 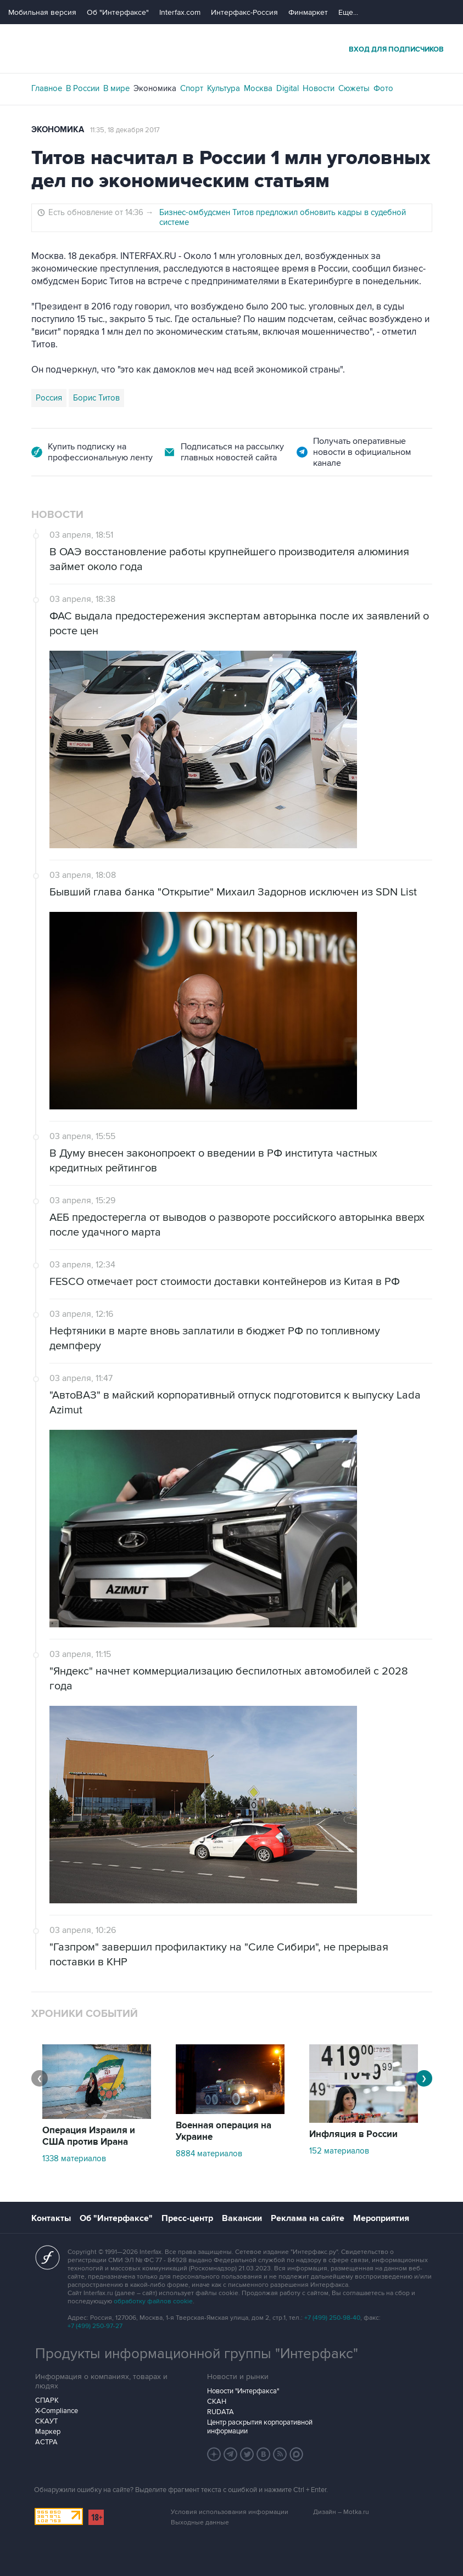 What do you see at coordinates (74, 2158) in the screenshot?
I see `1338 материалов` at bounding box center [74, 2158].